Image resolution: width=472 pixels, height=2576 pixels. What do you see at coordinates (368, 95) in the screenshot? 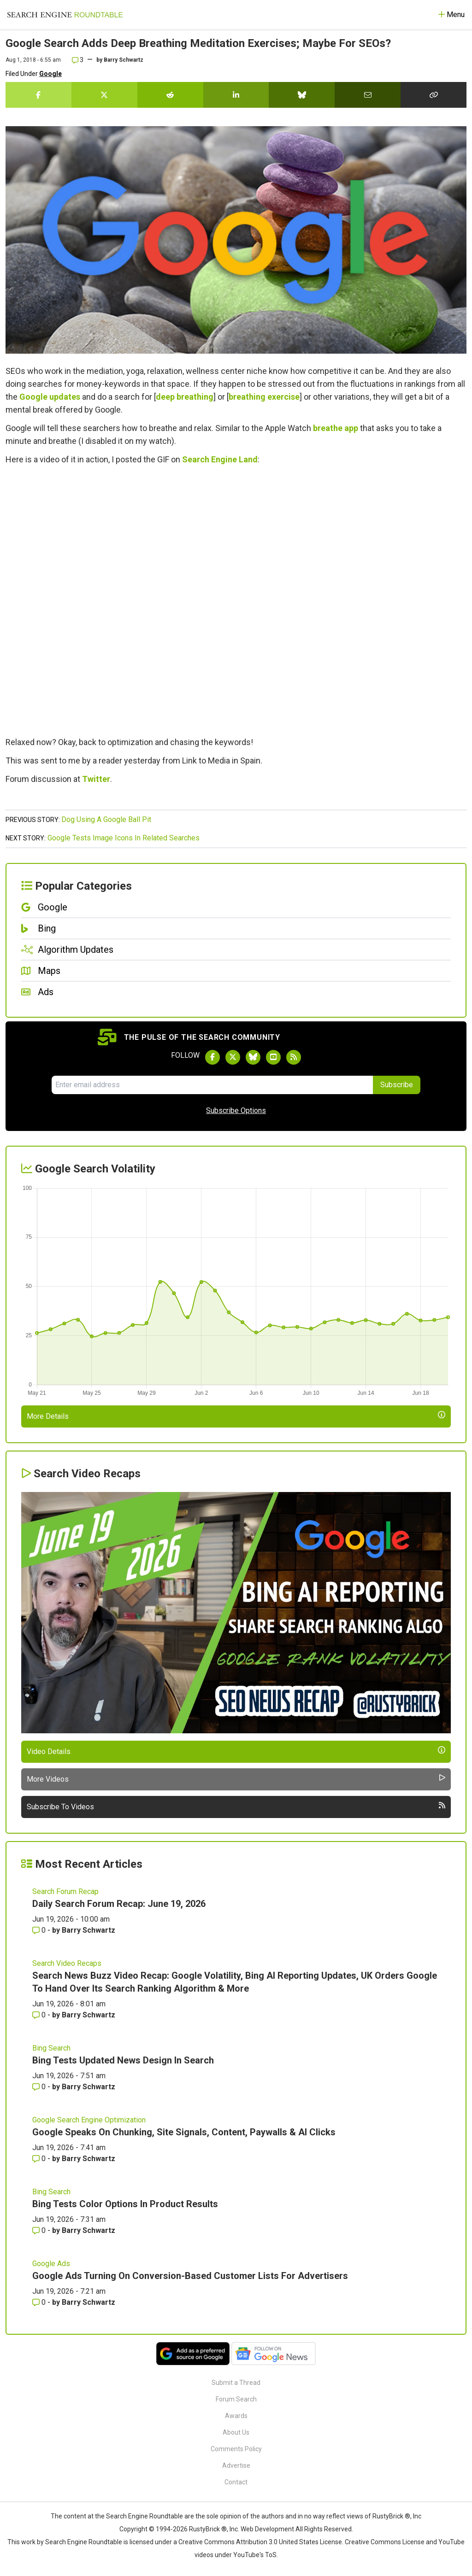
I see `[Share this story by Email]` at bounding box center [368, 95].